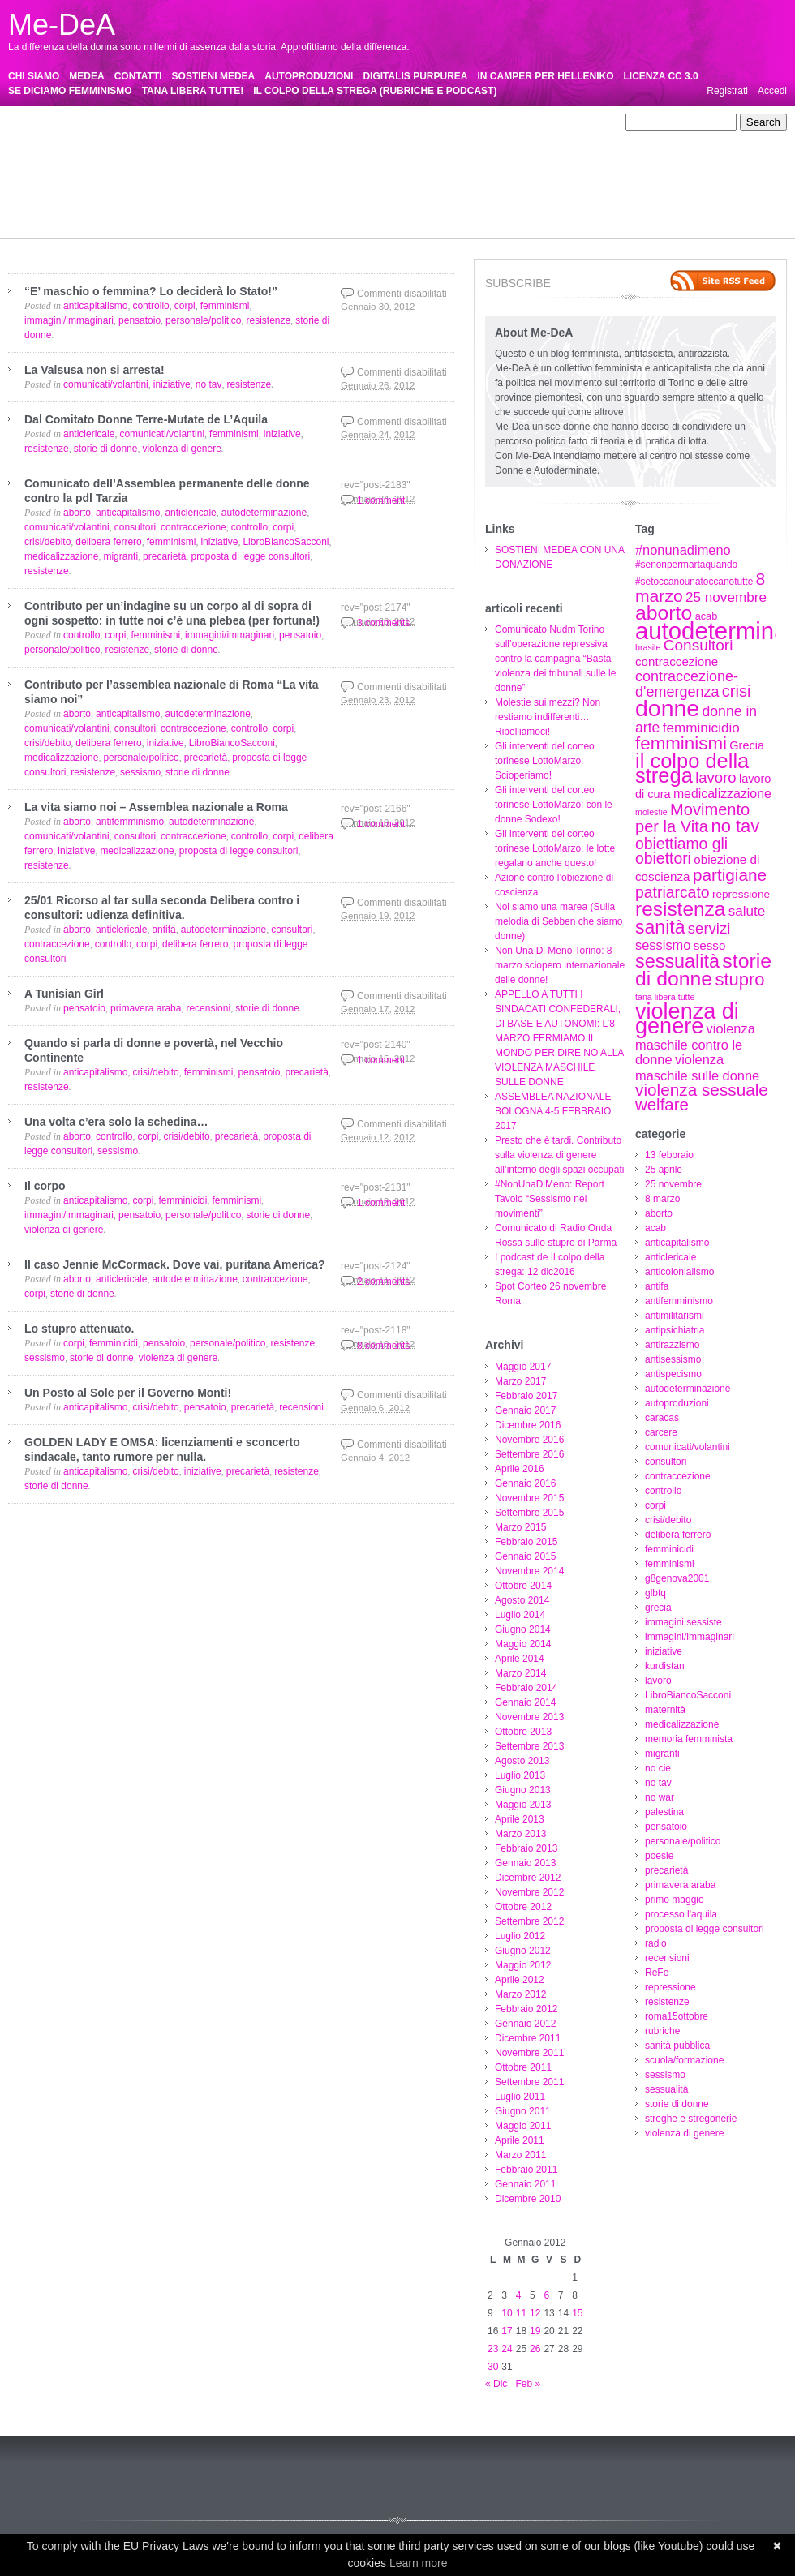 The height and width of the screenshot is (2576, 795). What do you see at coordinates (519, 1980) in the screenshot?
I see `Aprile 2012` at bounding box center [519, 1980].